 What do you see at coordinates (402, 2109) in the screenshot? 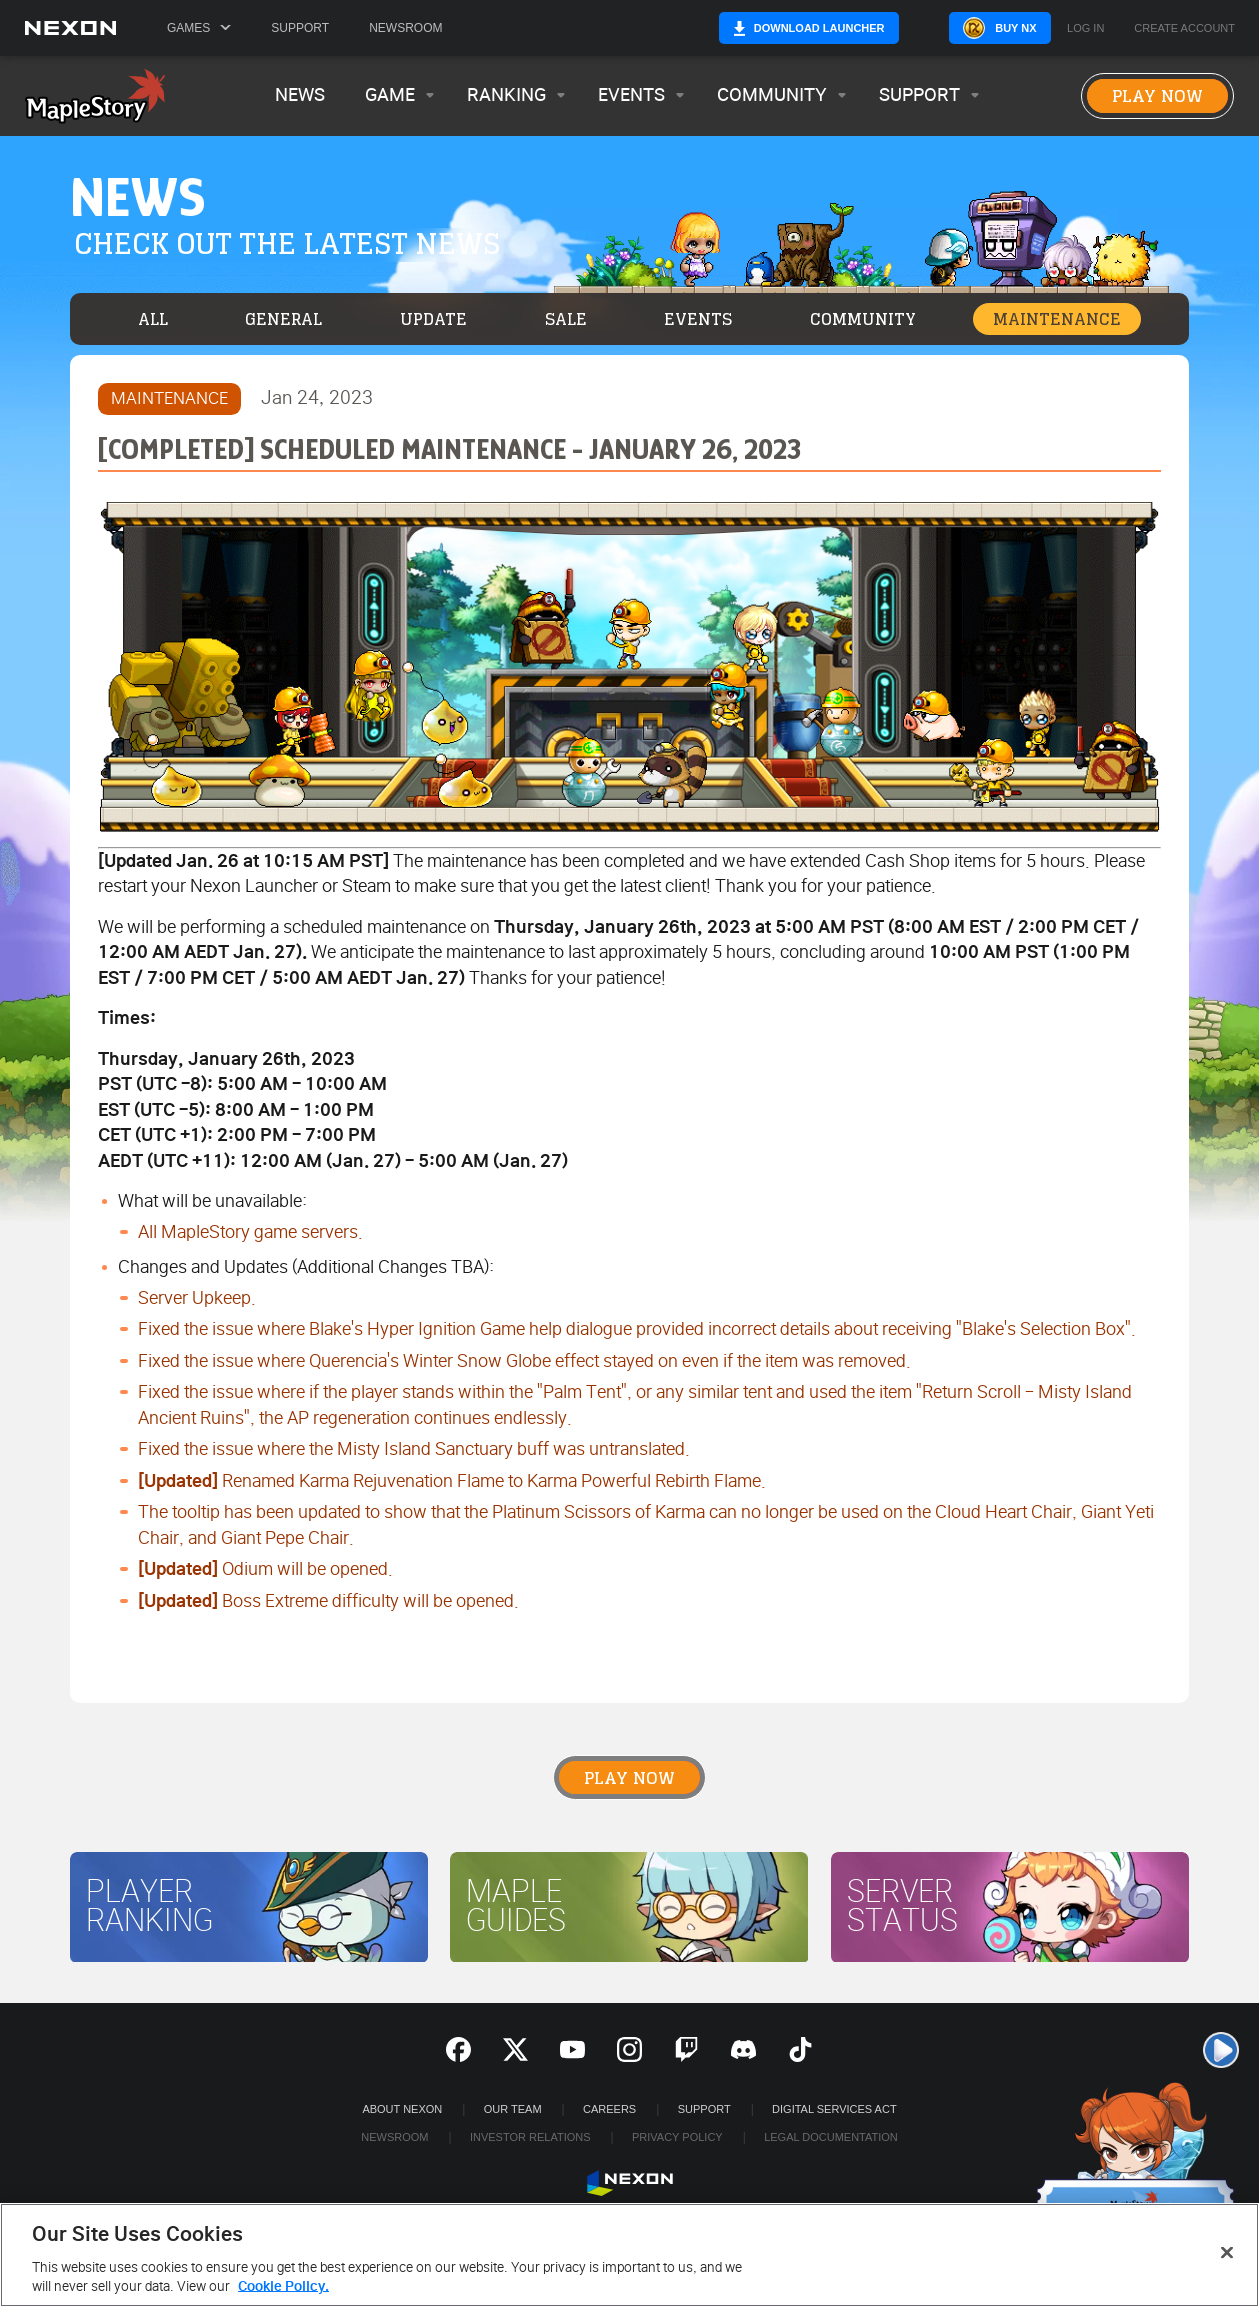
I see `ABOUT NEXON` at bounding box center [402, 2109].